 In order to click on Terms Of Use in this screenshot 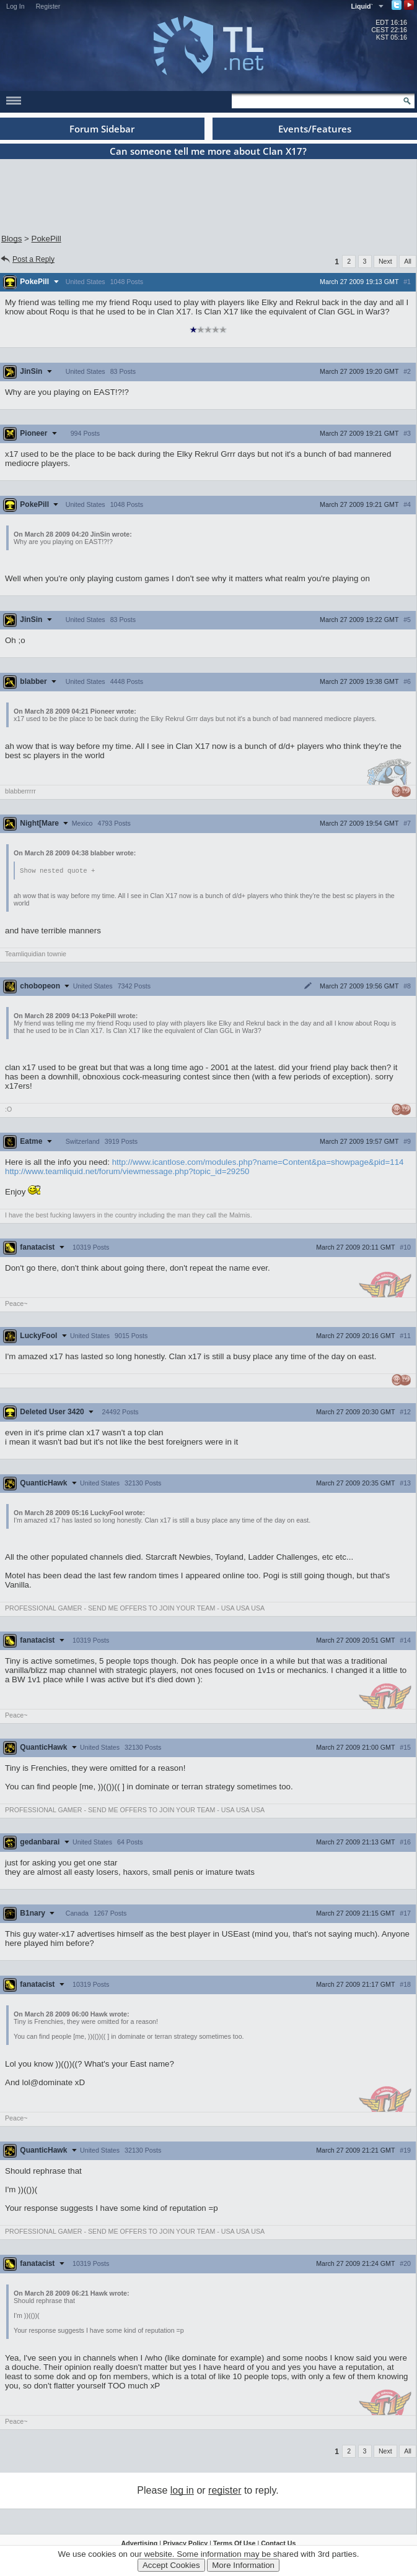, I will do `click(234, 2544)`.